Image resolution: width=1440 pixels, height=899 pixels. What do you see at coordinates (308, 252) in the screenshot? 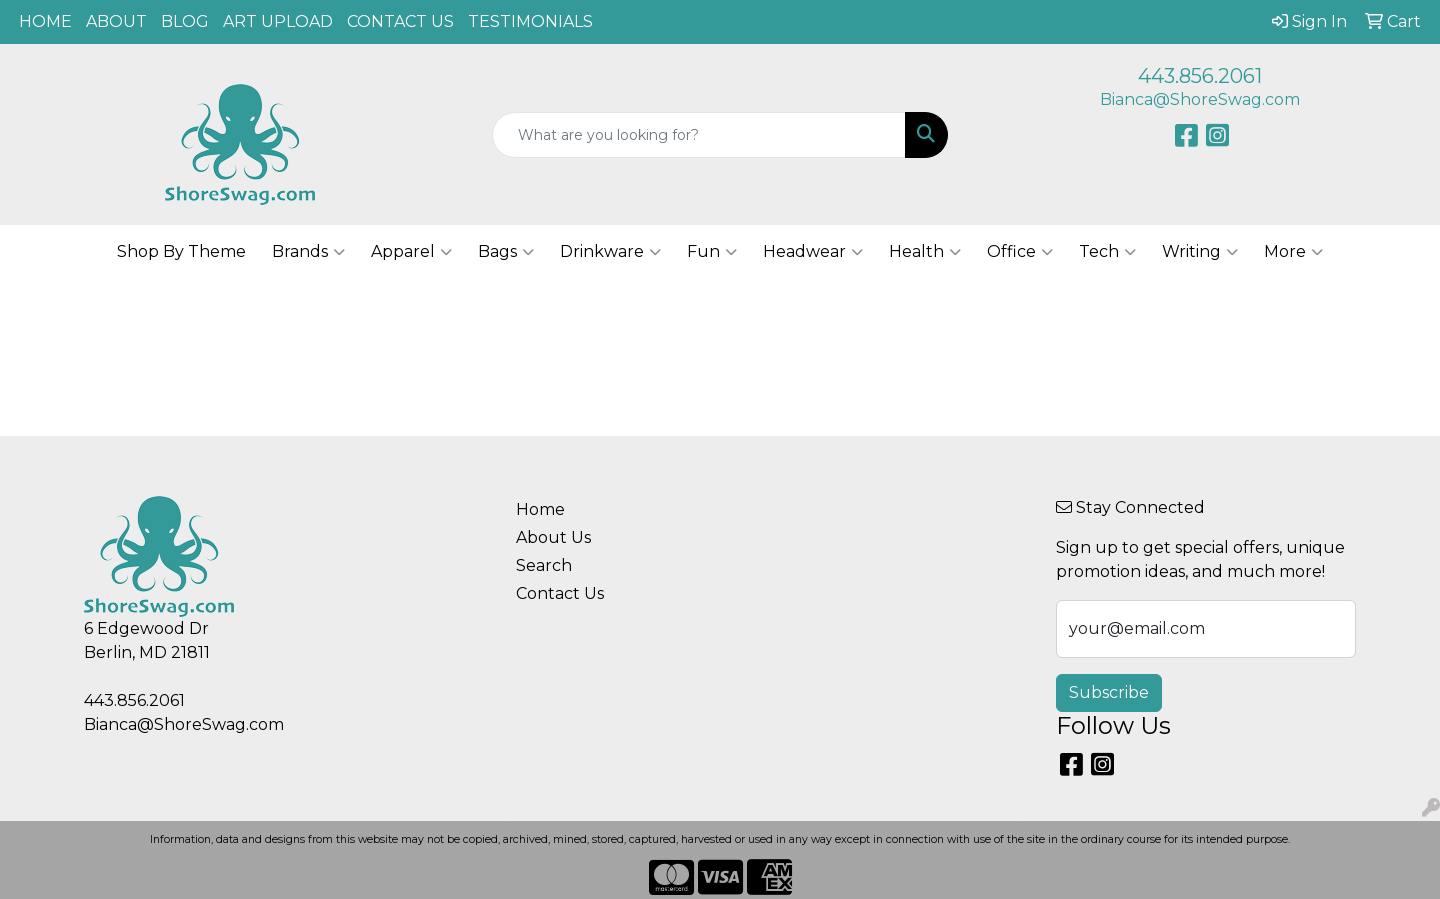
I see `Brands` at bounding box center [308, 252].